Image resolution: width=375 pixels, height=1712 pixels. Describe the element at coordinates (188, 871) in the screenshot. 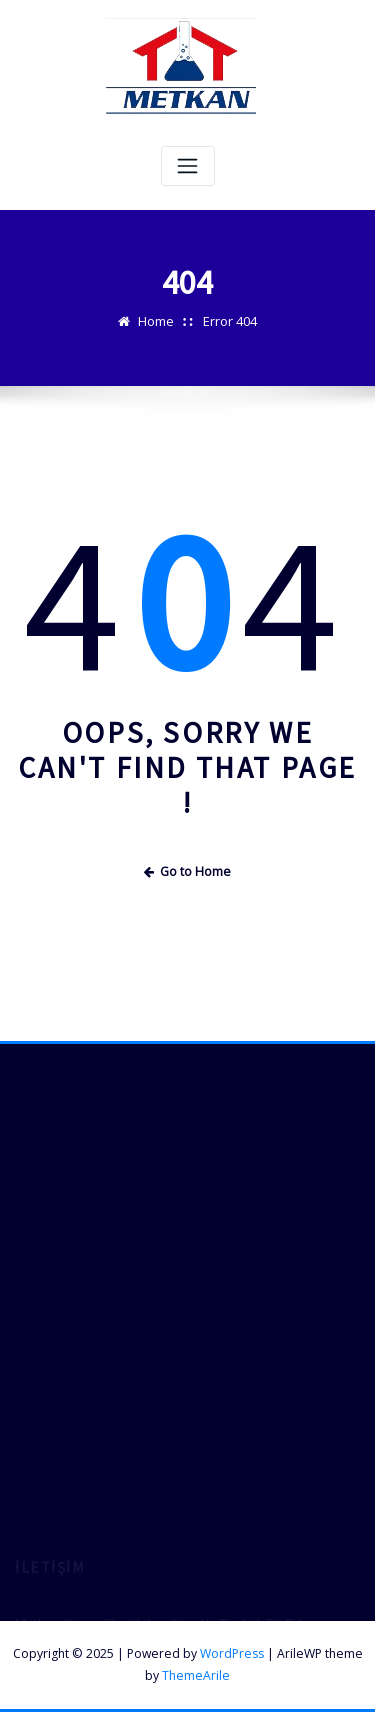

I see `Go to Home` at that location.